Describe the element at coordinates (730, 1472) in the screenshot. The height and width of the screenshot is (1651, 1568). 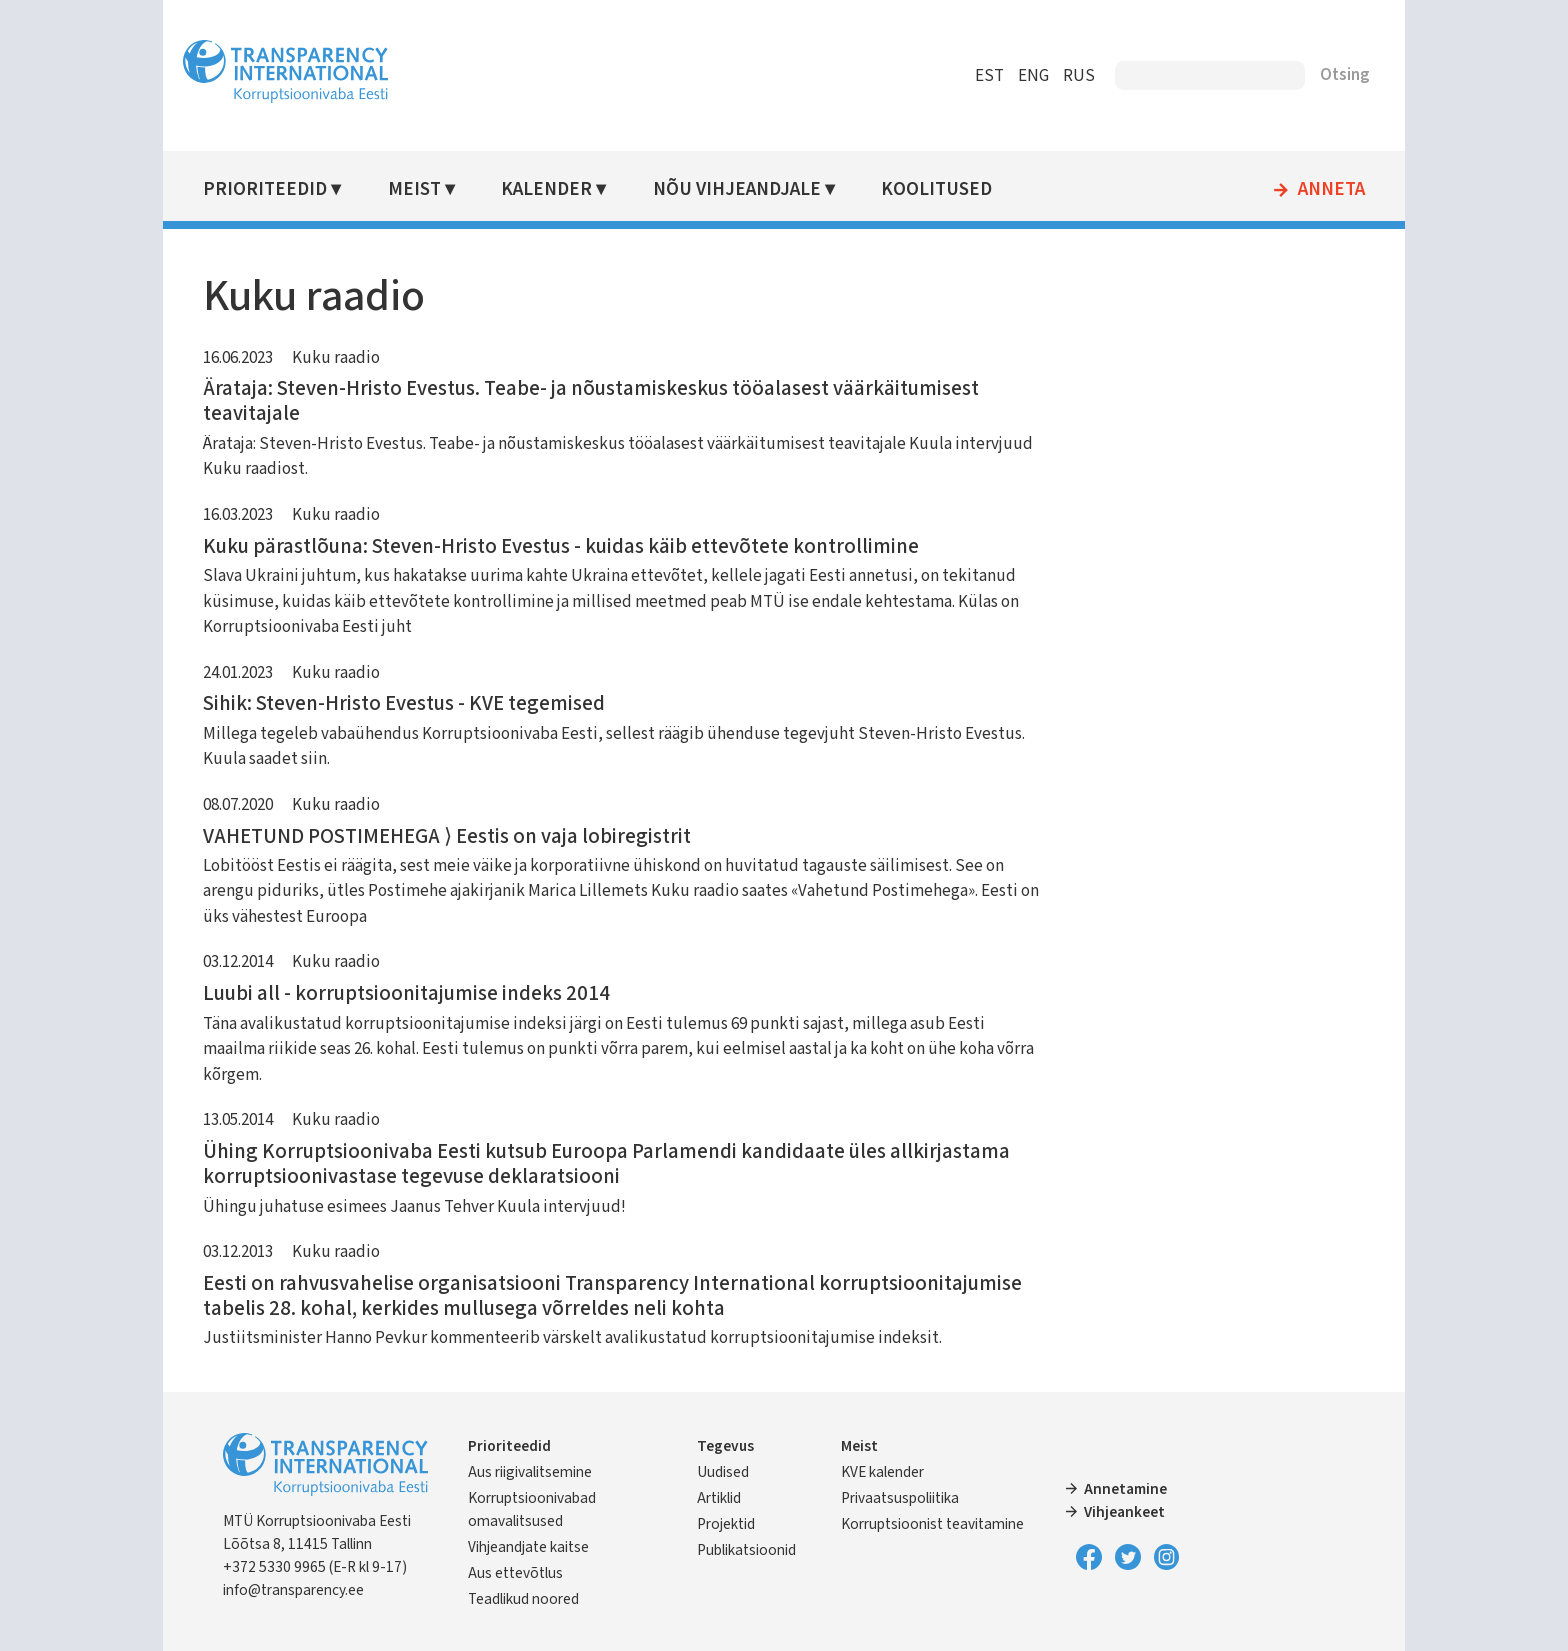
I see `Uudised` at that location.